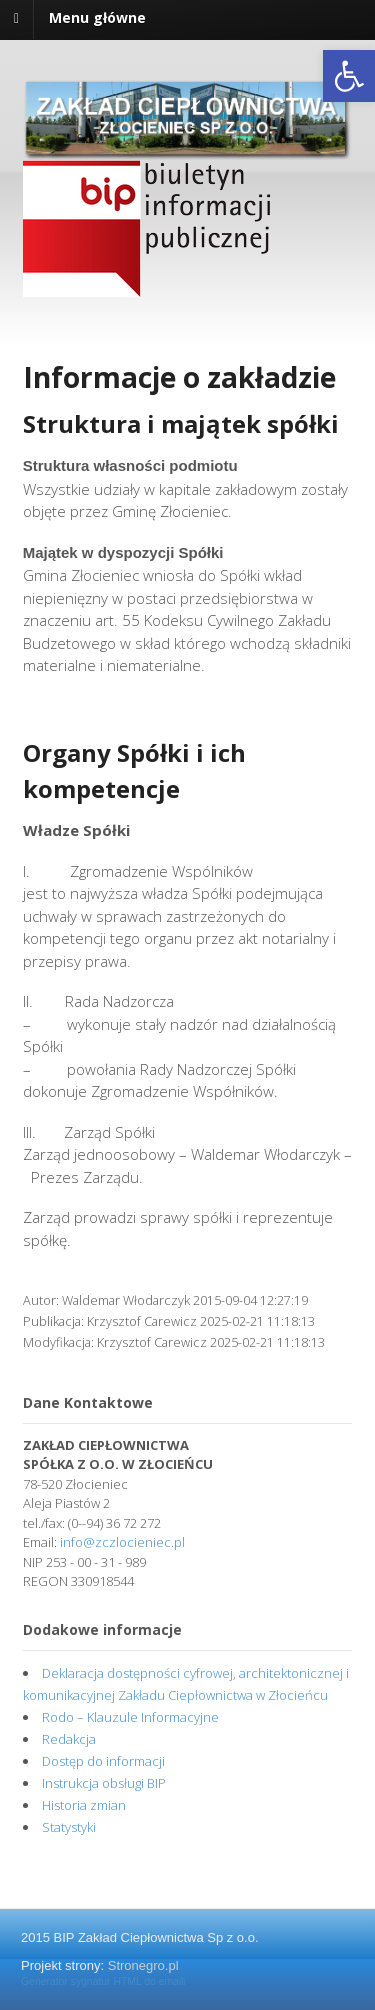 The image size is (375, 2010). I want to click on [link], so click(349, 76).